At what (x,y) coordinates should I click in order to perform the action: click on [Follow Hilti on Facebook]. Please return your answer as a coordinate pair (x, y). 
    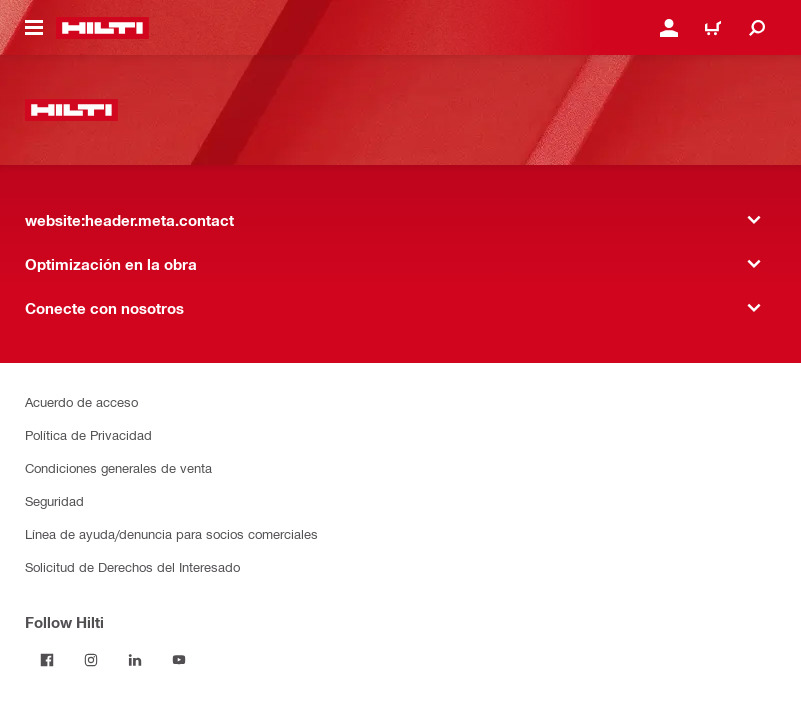
    Looking at the image, I should click on (47, 660).